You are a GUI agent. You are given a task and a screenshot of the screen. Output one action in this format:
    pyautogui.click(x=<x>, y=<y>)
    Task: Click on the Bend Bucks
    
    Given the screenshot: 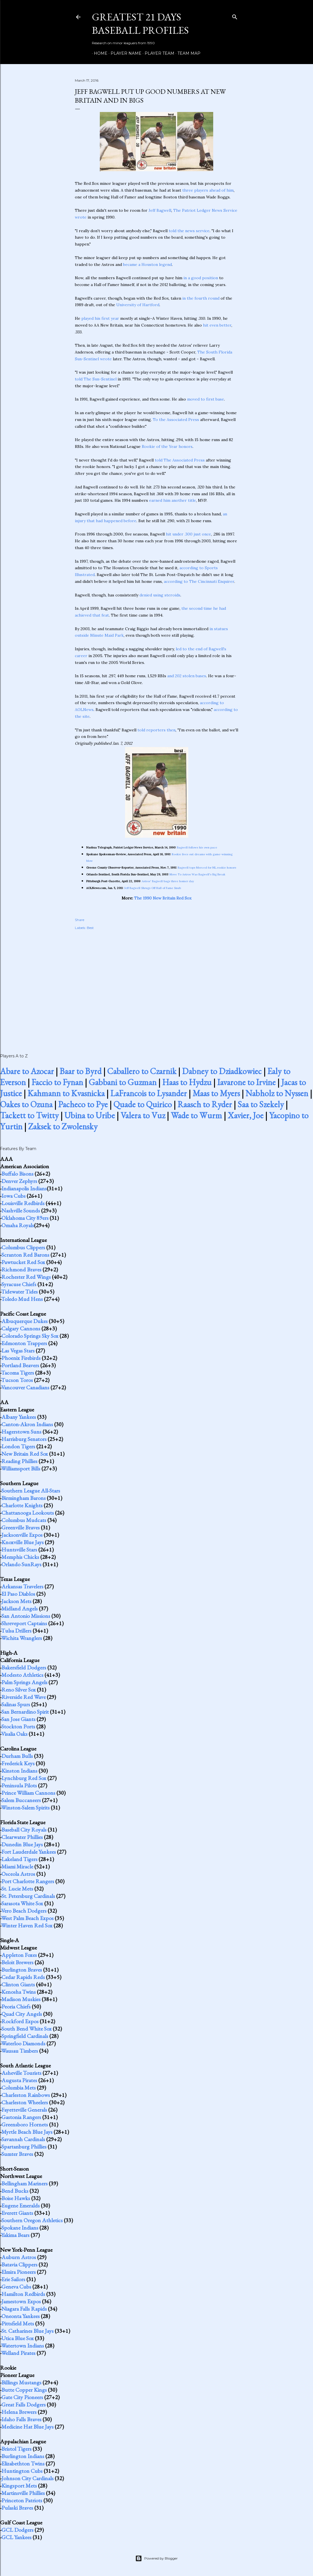 What is the action you would take?
    pyautogui.click(x=14, y=2190)
    